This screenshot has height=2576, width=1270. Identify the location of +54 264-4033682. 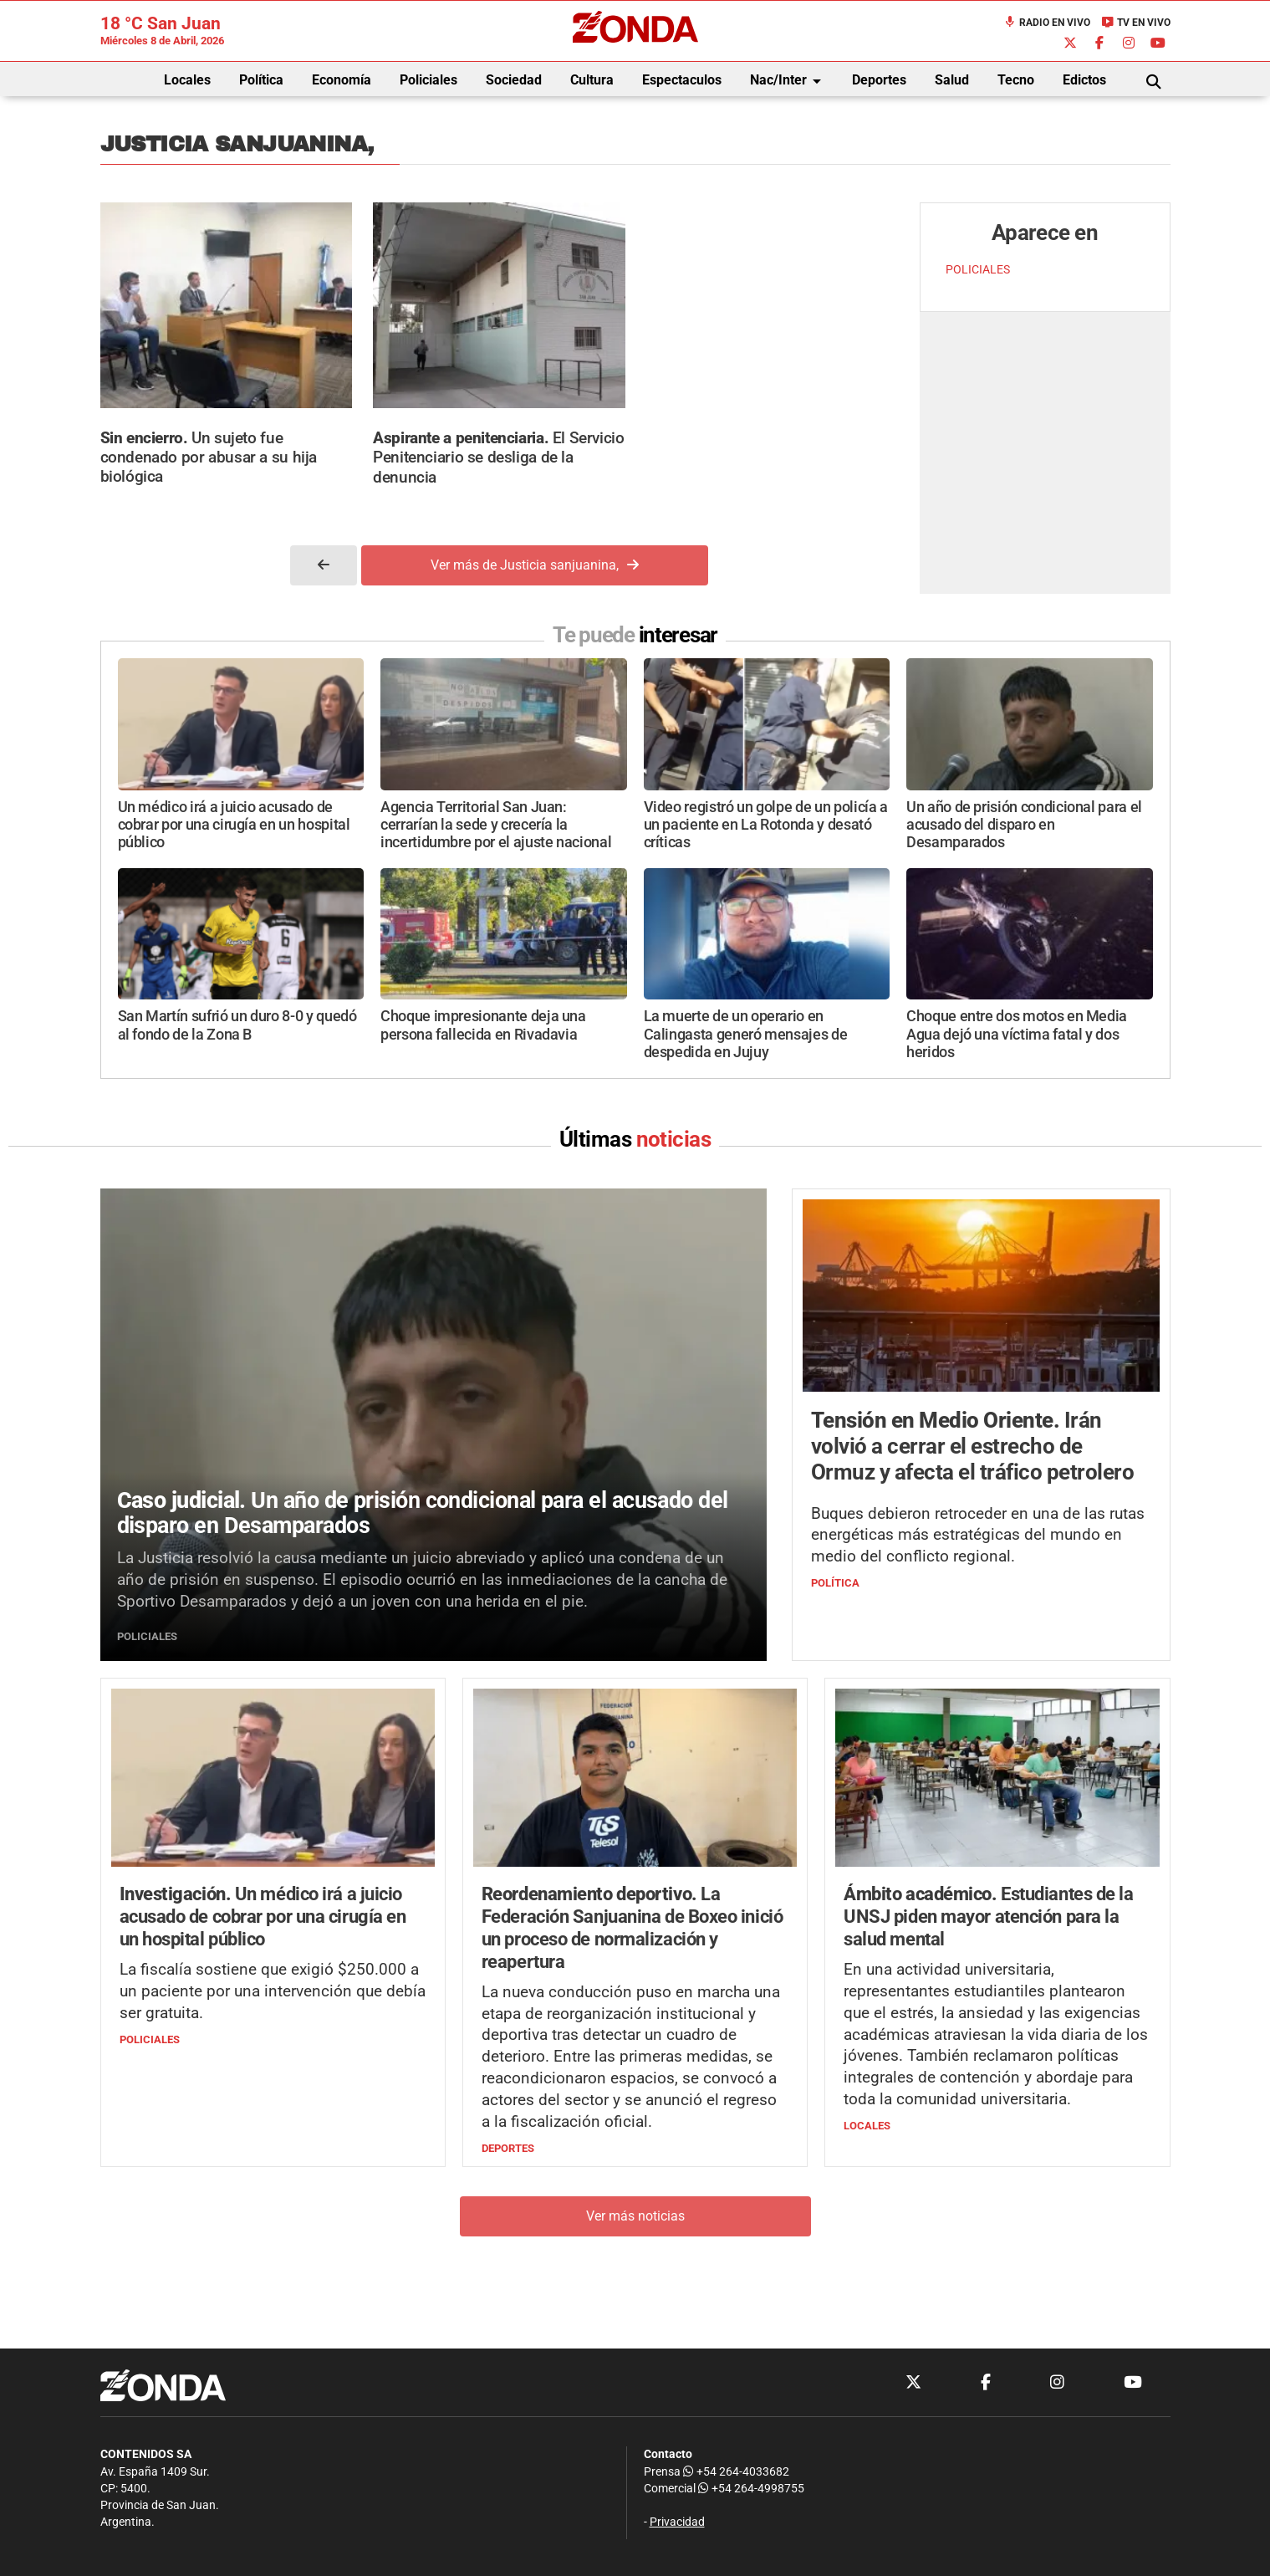
(736, 2472).